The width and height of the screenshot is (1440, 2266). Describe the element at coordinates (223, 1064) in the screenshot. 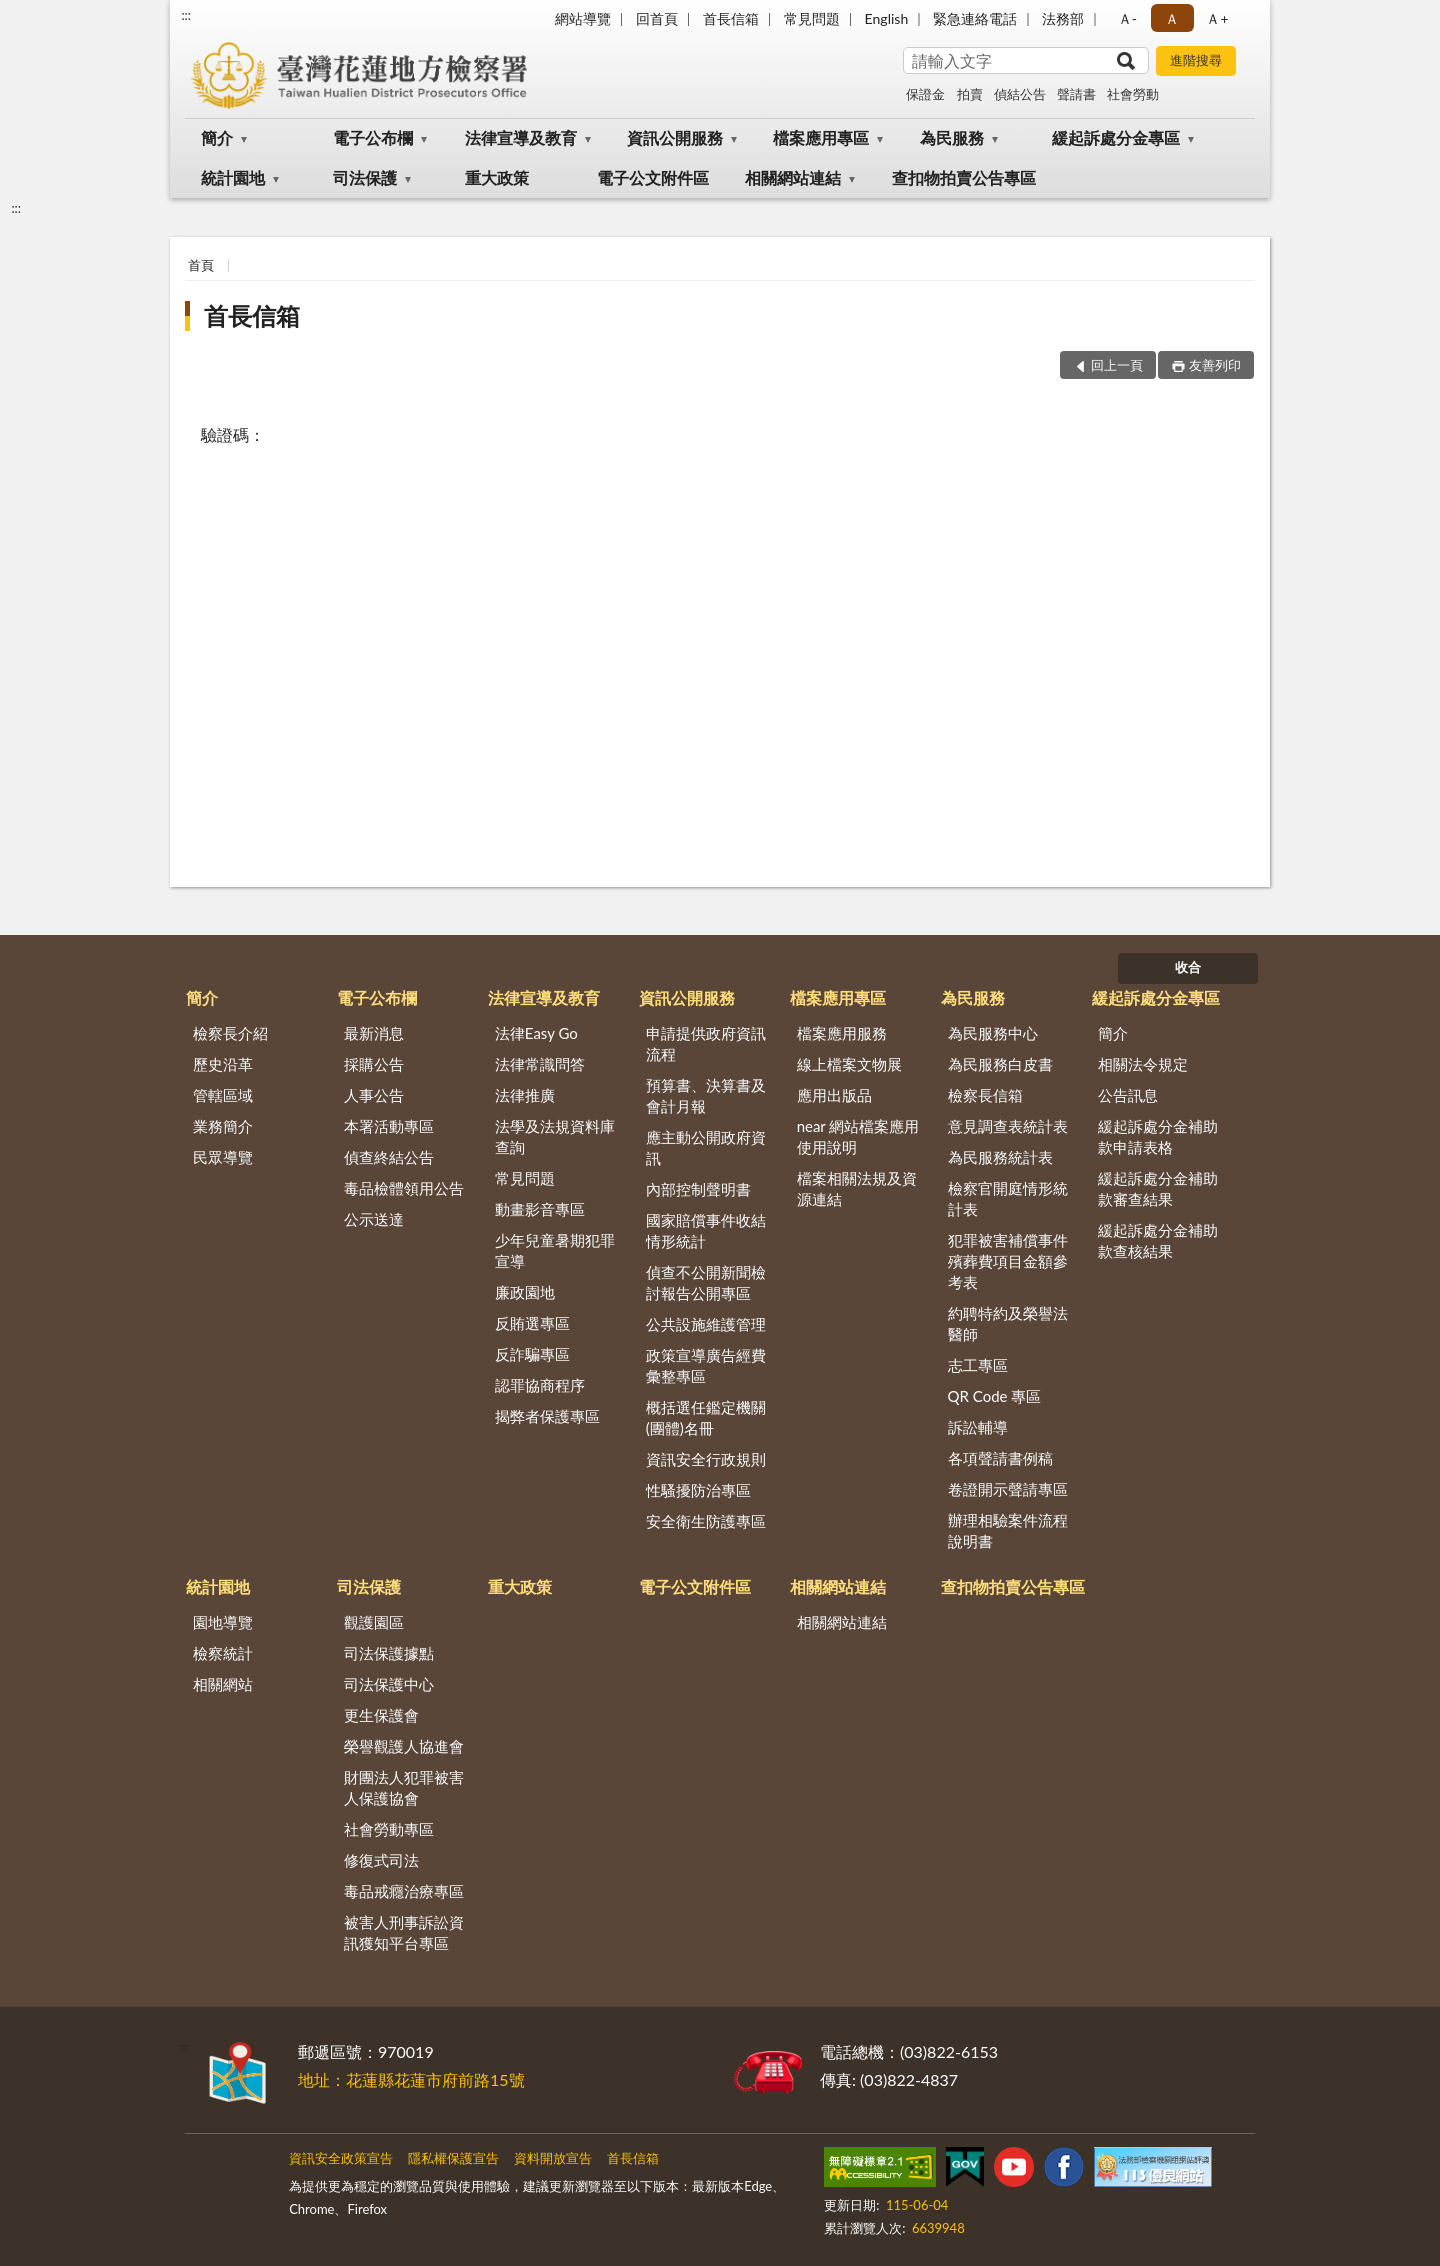

I see `歷史沿革` at that location.